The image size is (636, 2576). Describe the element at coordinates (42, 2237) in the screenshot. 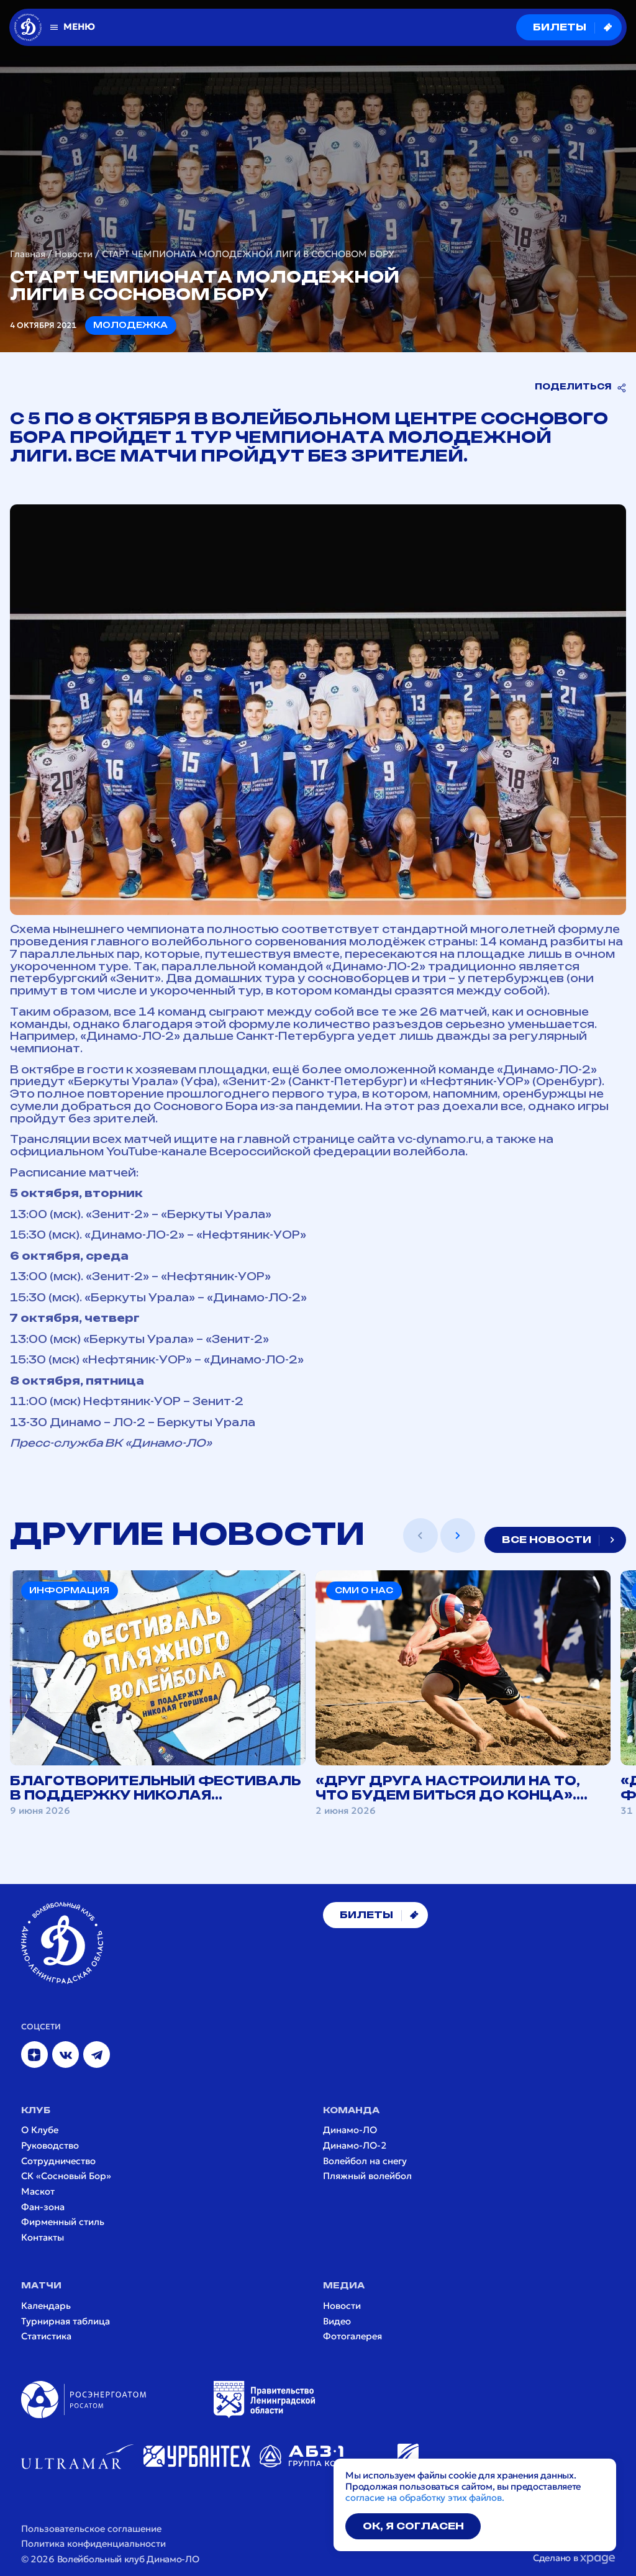

I see `Контакты` at that location.